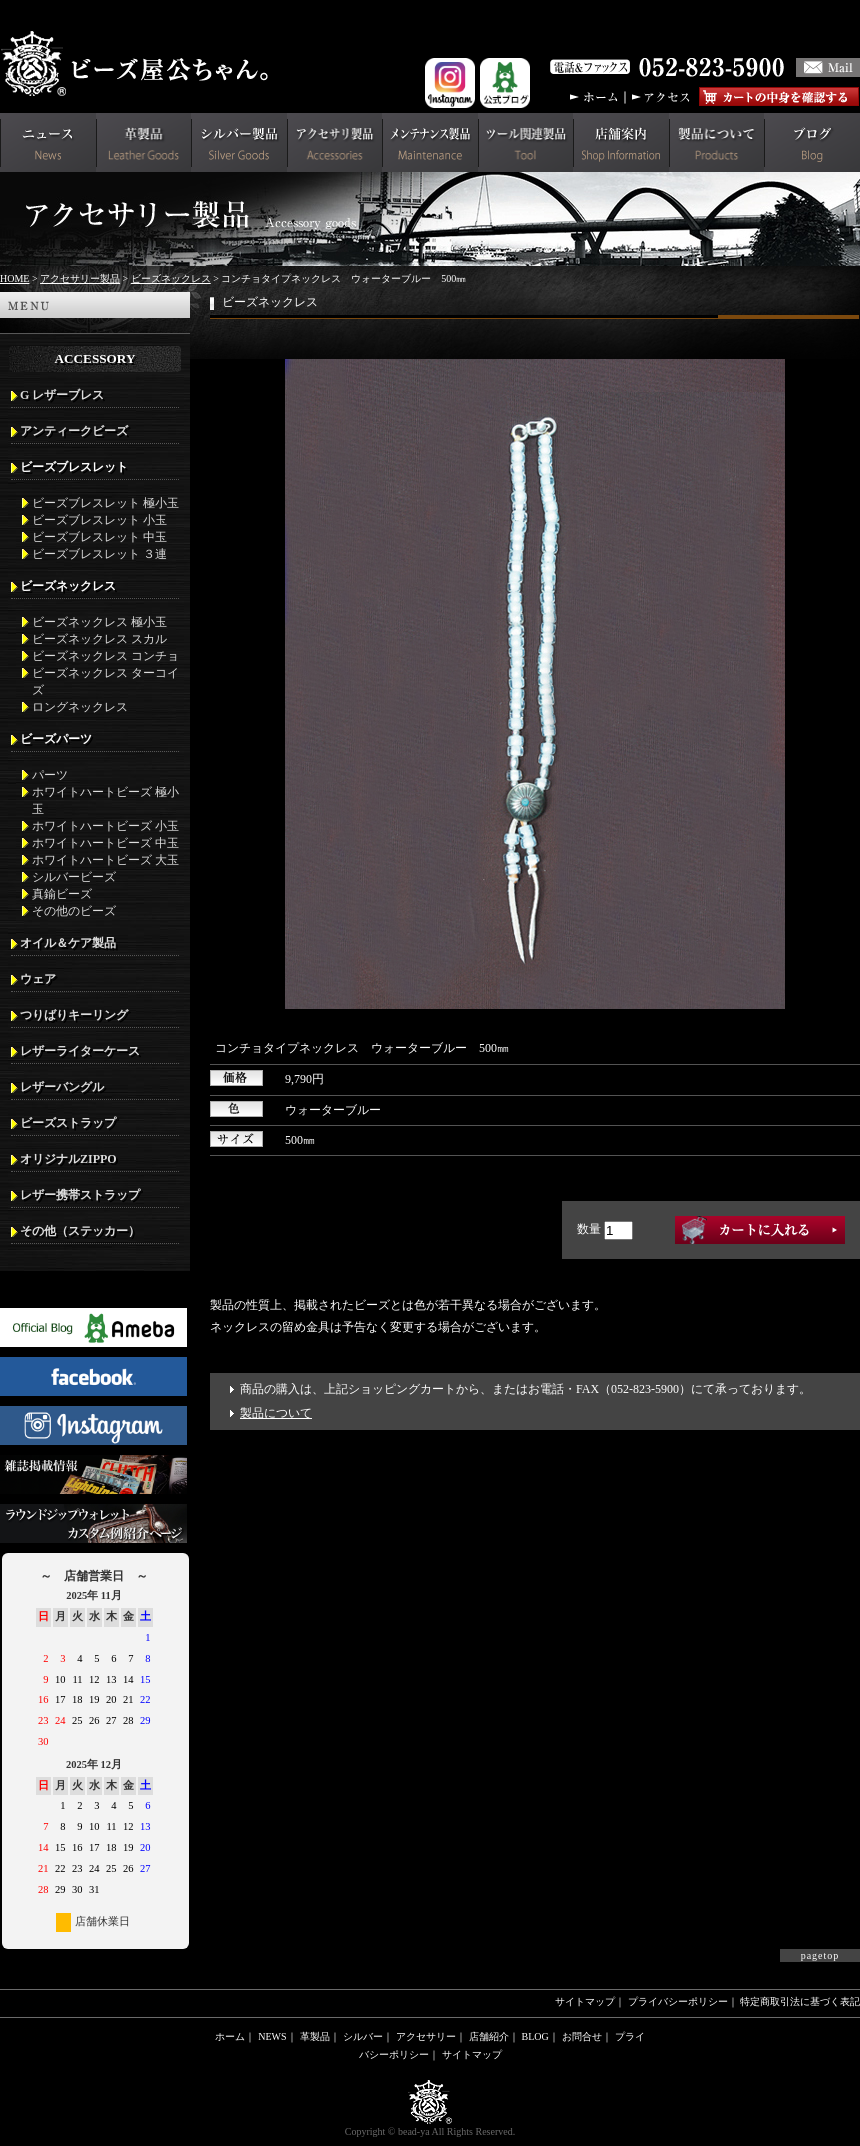  What do you see at coordinates (74, 877) in the screenshot?
I see `シルバービーズ` at bounding box center [74, 877].